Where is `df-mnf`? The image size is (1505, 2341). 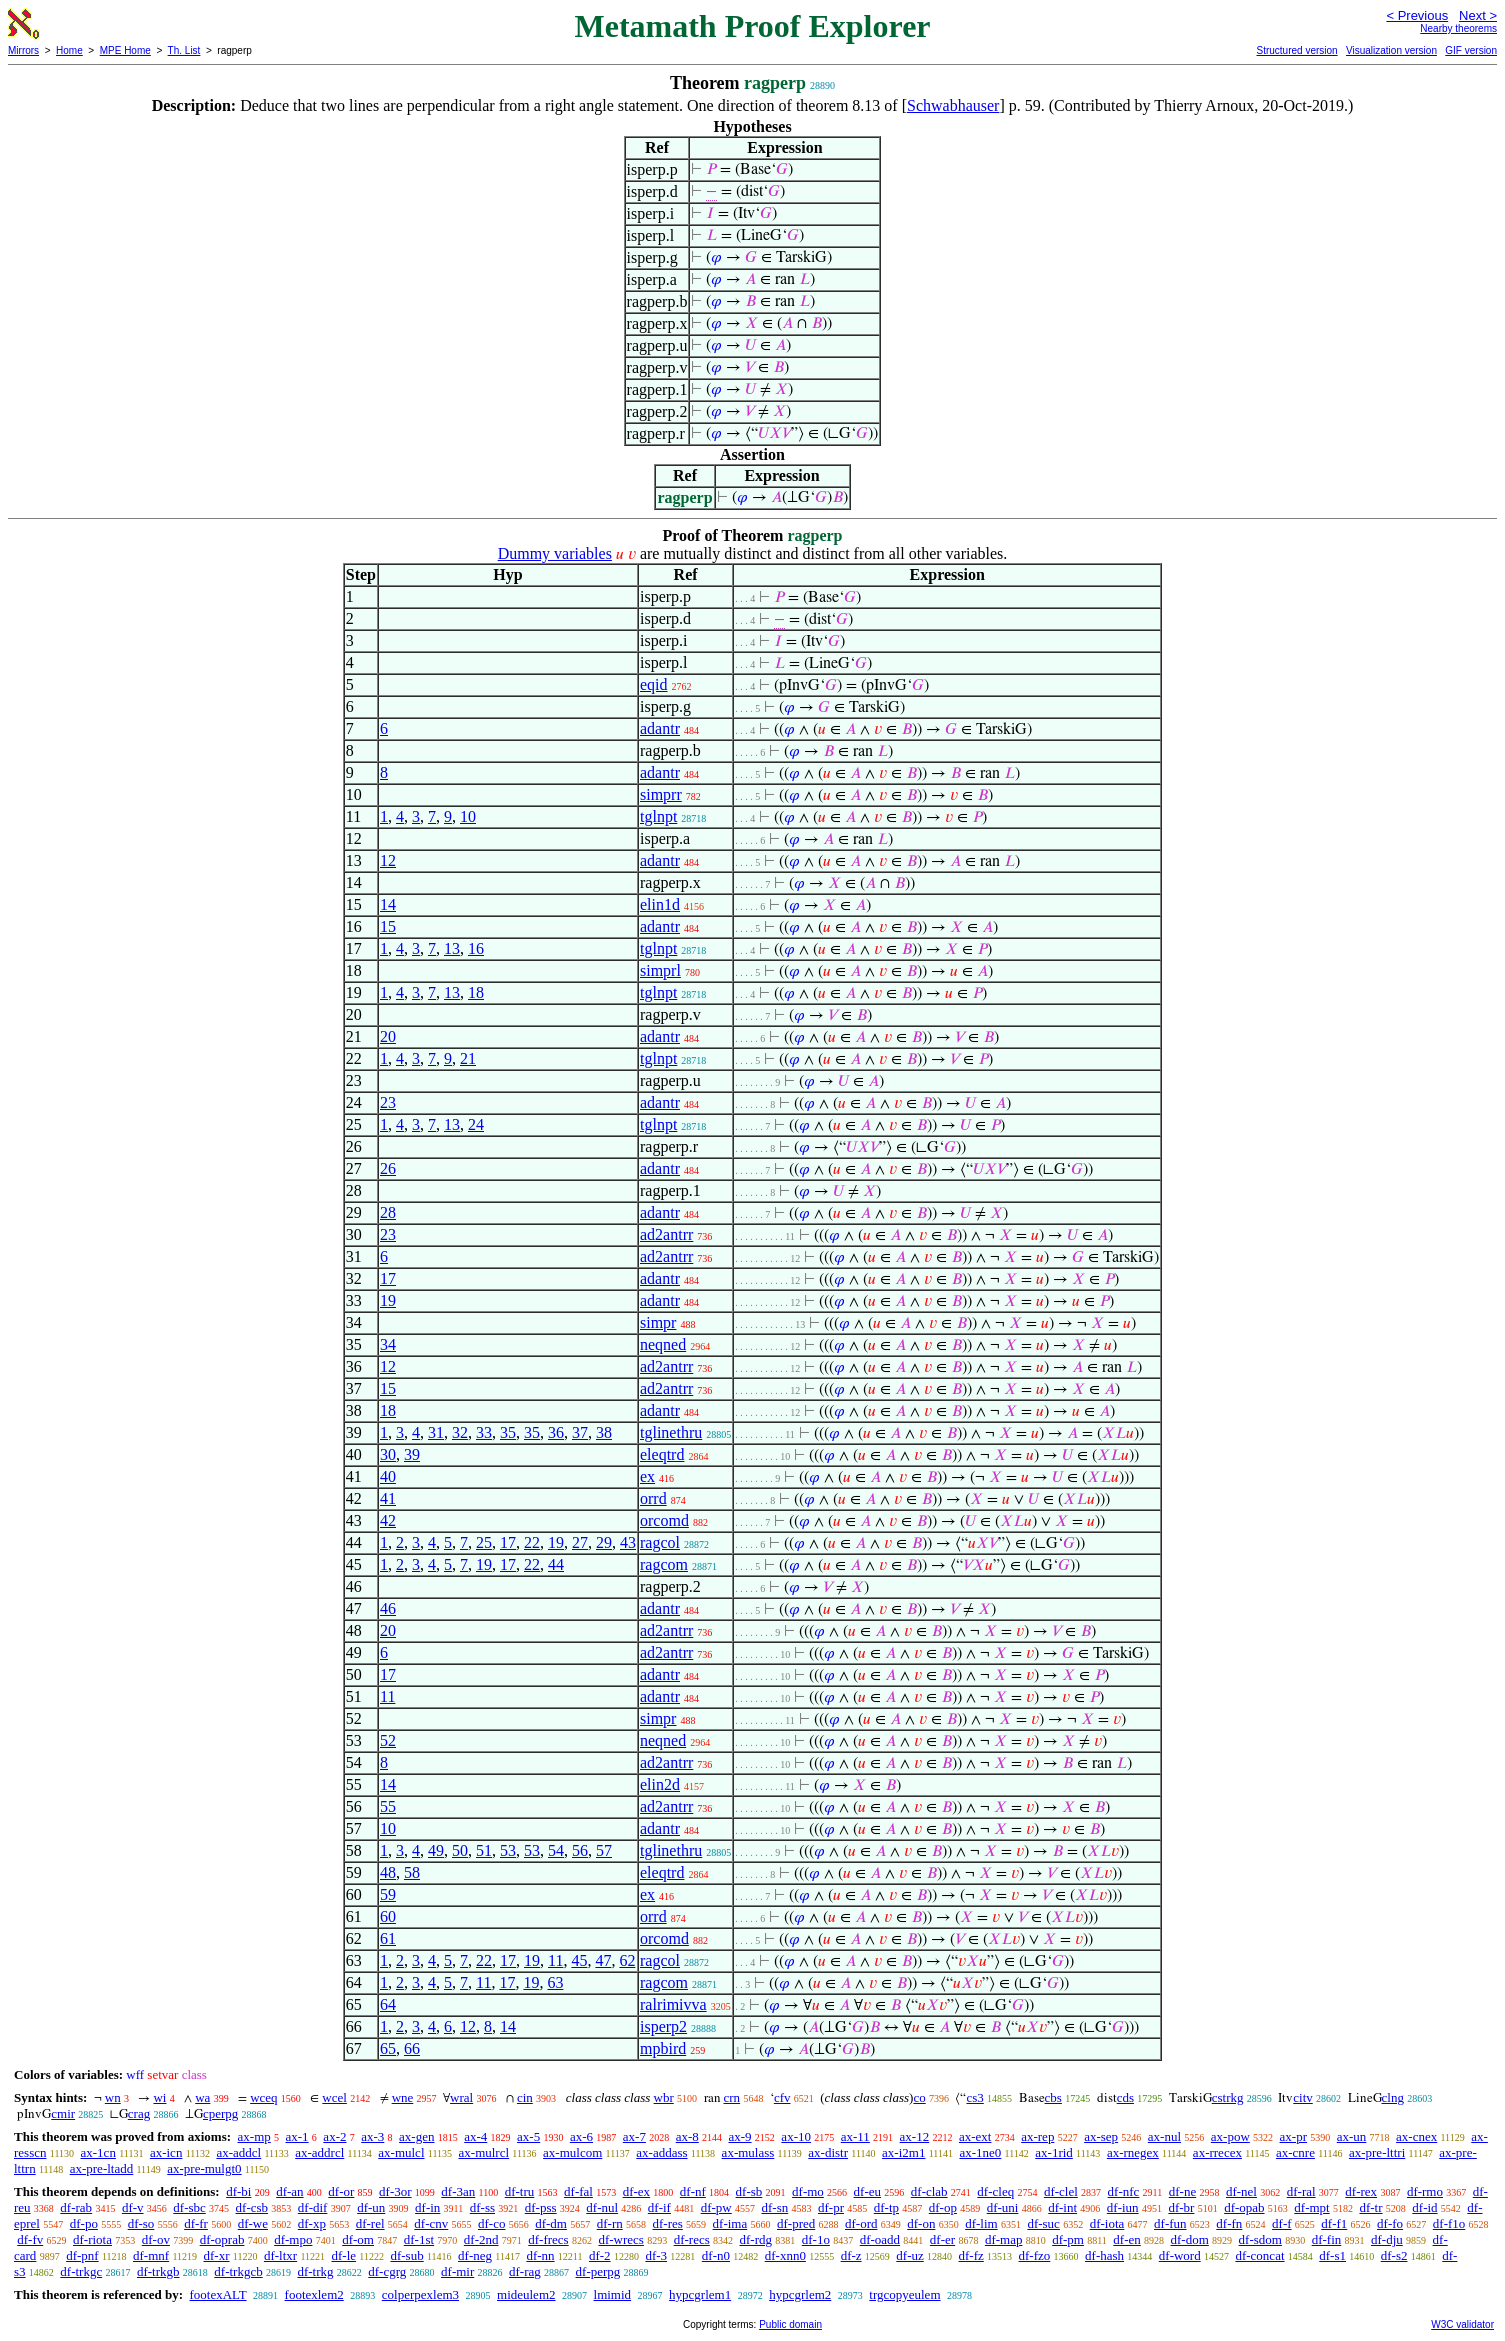
df-mnf is located at coordinates (151, 2255).